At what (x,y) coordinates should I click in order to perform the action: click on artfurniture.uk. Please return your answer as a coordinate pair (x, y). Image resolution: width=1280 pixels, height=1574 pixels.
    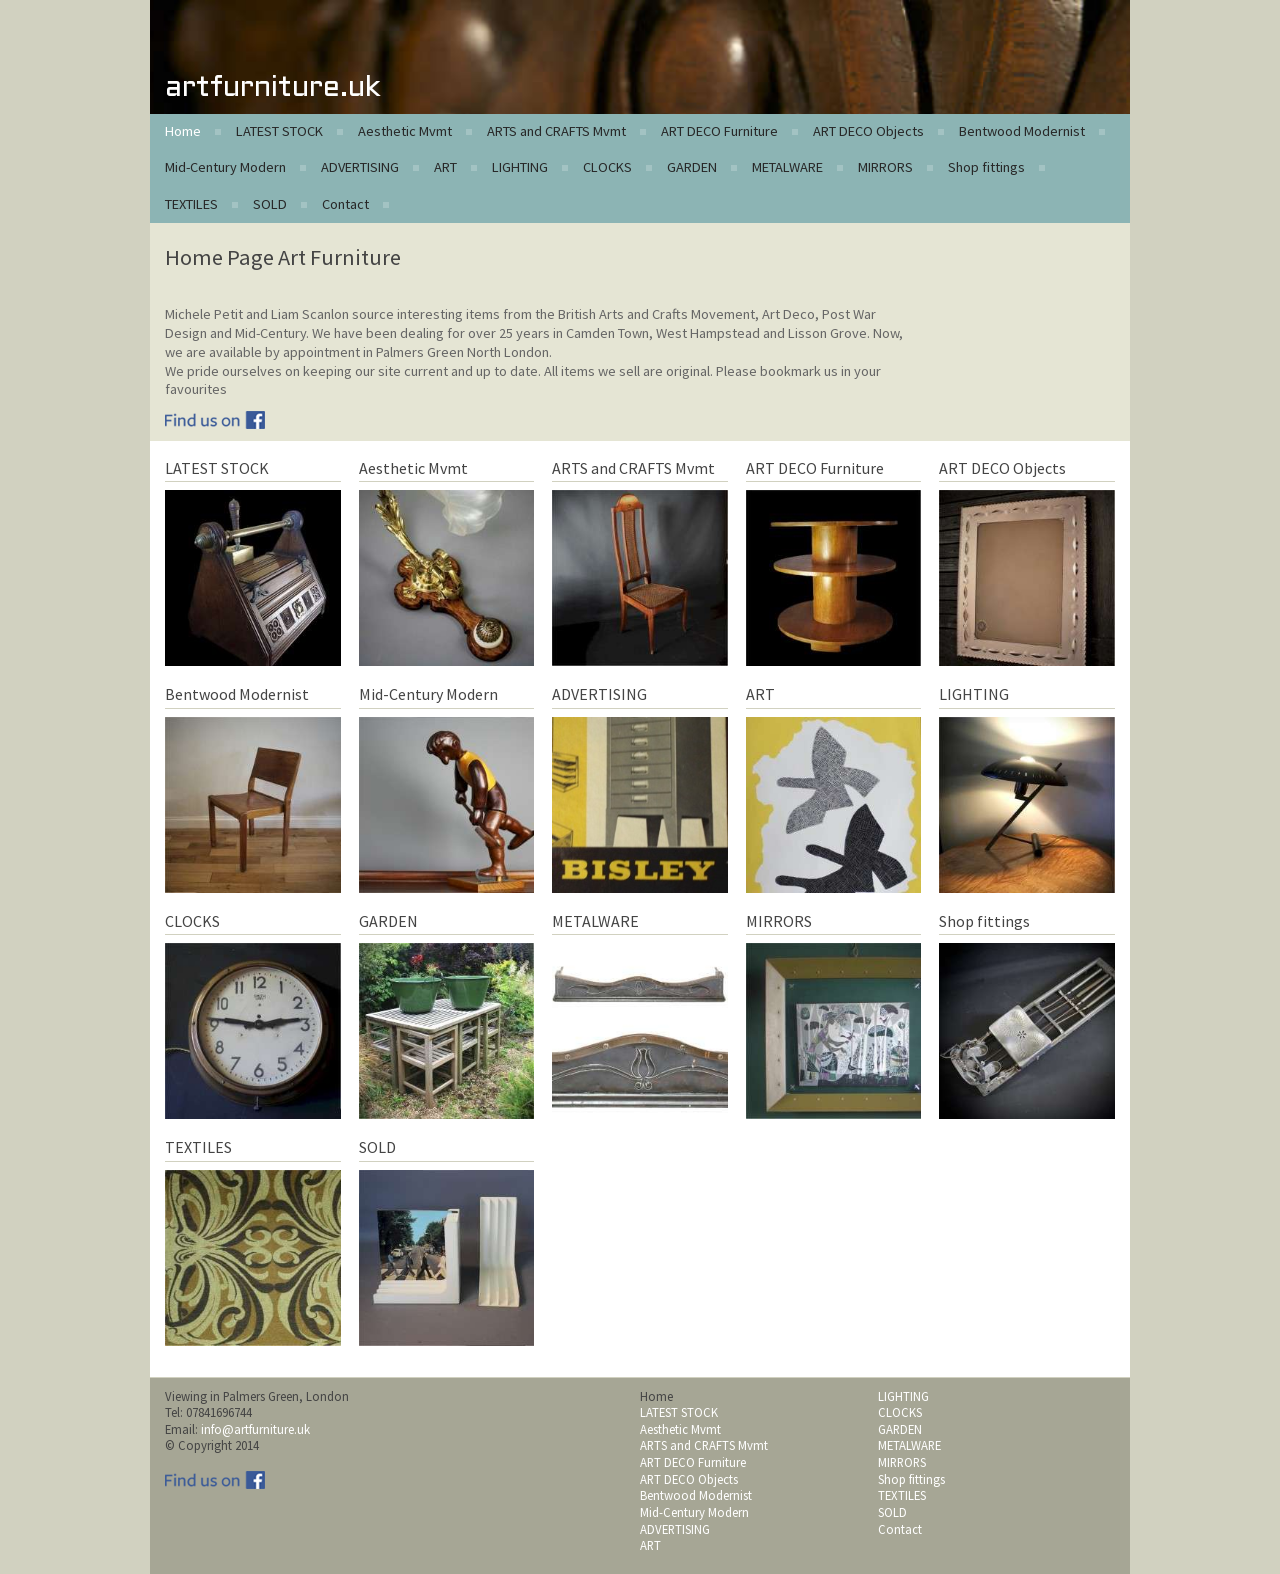
    Looking at the image, I should click on (272, 88).